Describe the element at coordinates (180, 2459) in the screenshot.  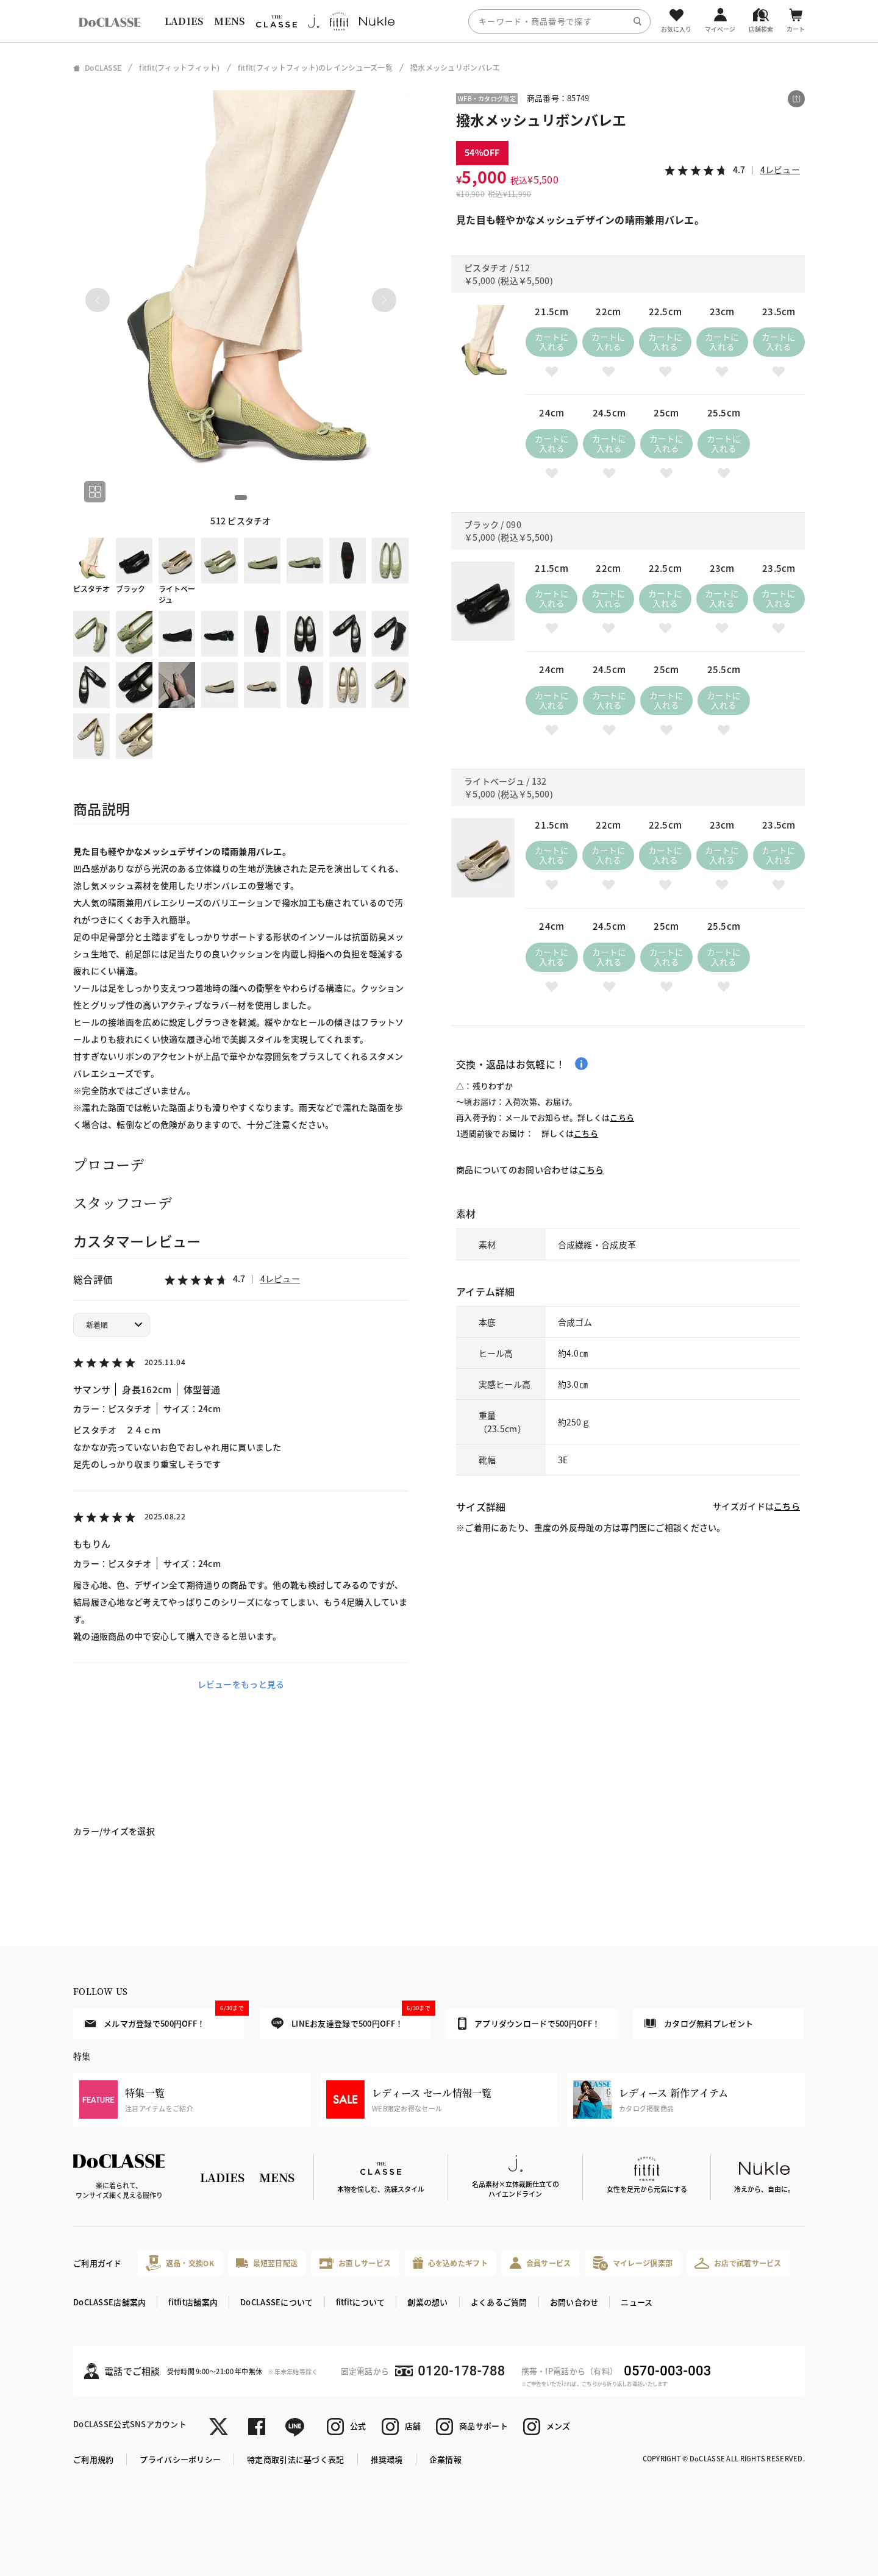
I see `プライバシーポリシー` at that location.